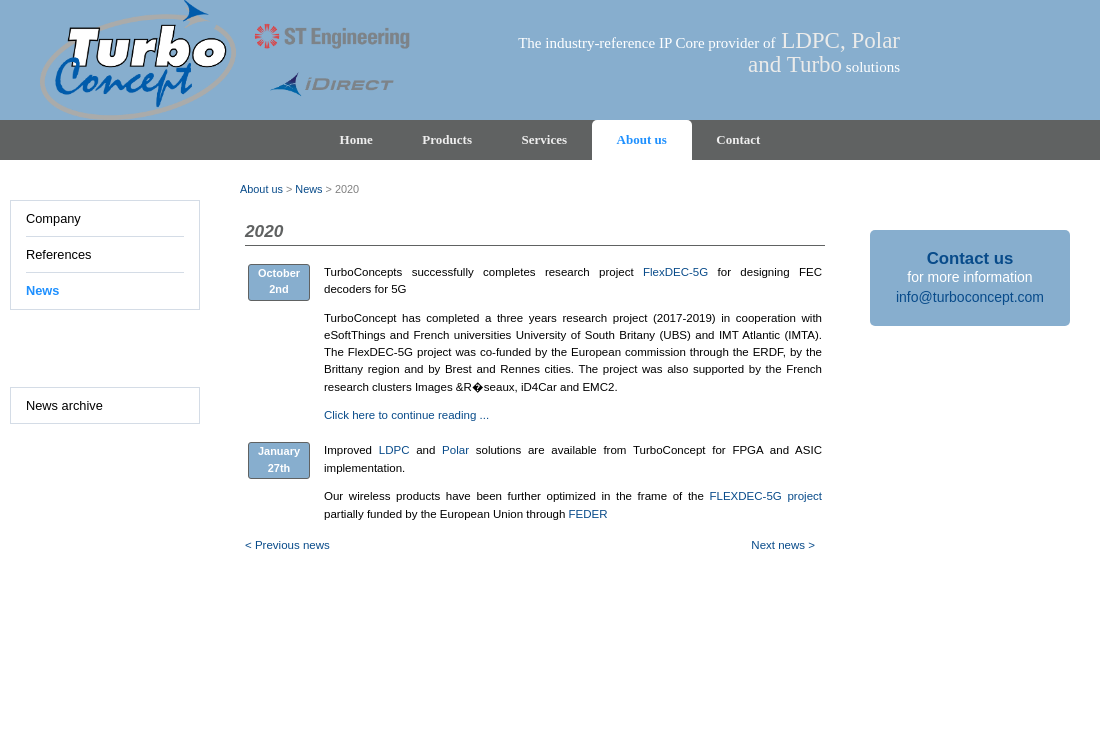 This screenshot has width=1100, height=730. I want to click on LDPC, so click(394, 450).